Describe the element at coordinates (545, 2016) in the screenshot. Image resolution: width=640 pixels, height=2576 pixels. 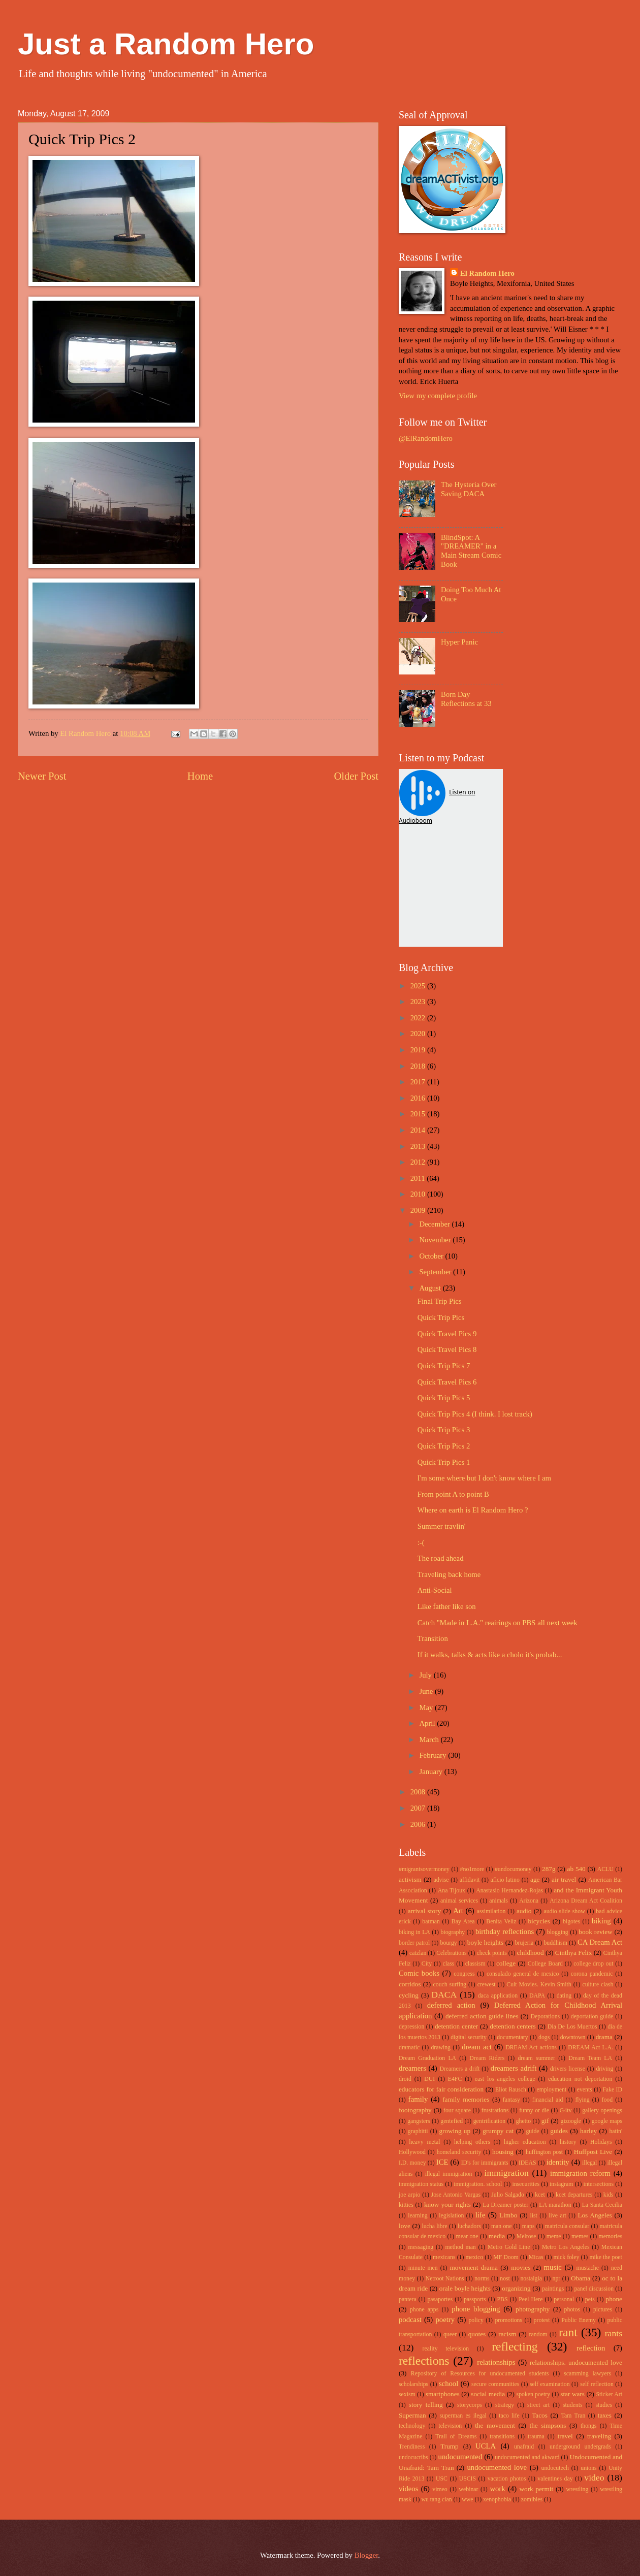
I see `Deporations` at that location.